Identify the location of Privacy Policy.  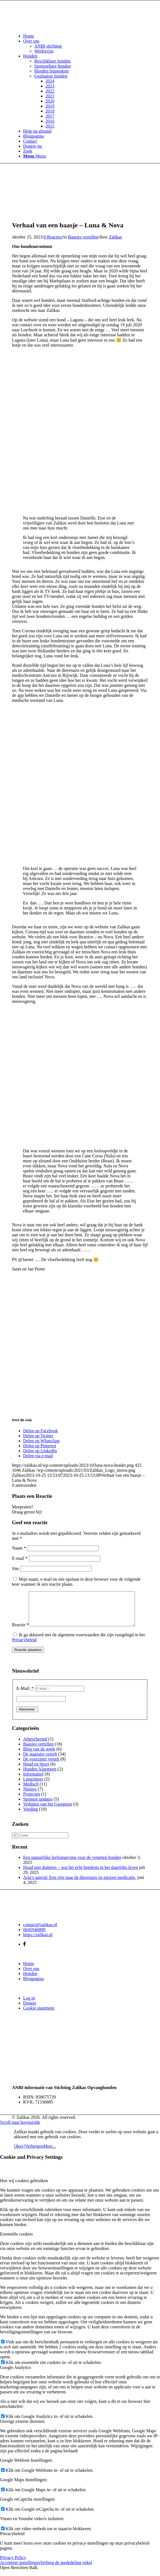
(13, 2564).